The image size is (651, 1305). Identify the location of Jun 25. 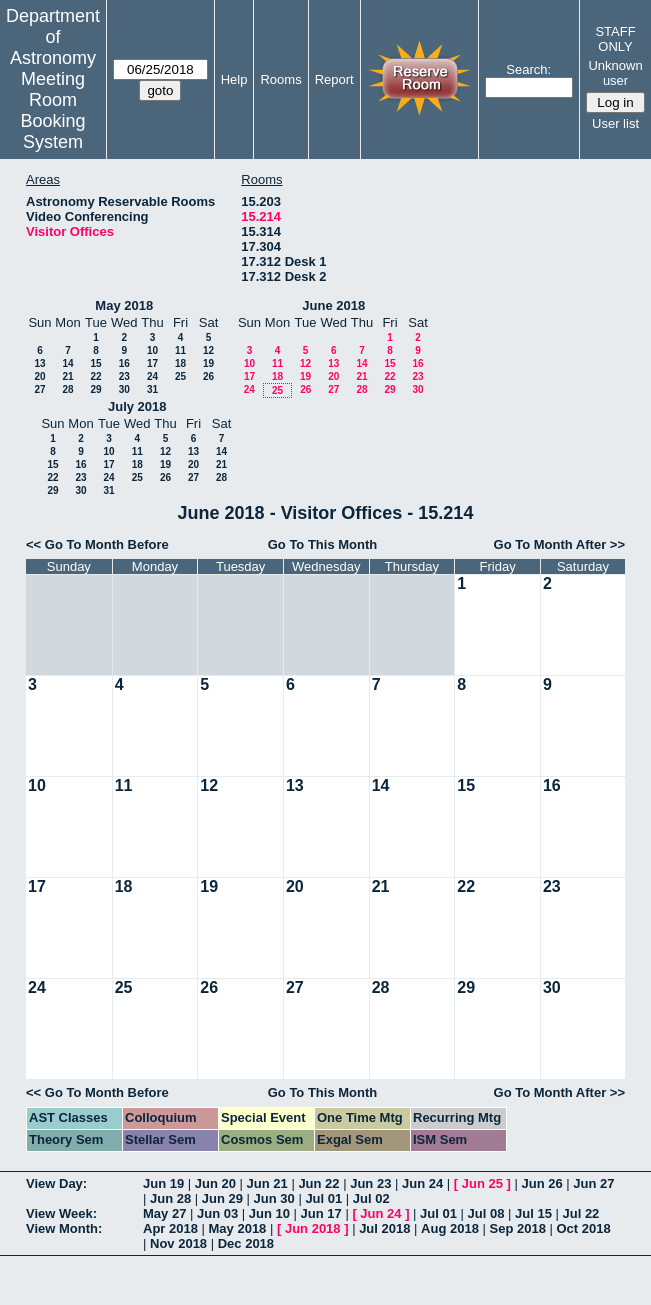
(482, 1183).